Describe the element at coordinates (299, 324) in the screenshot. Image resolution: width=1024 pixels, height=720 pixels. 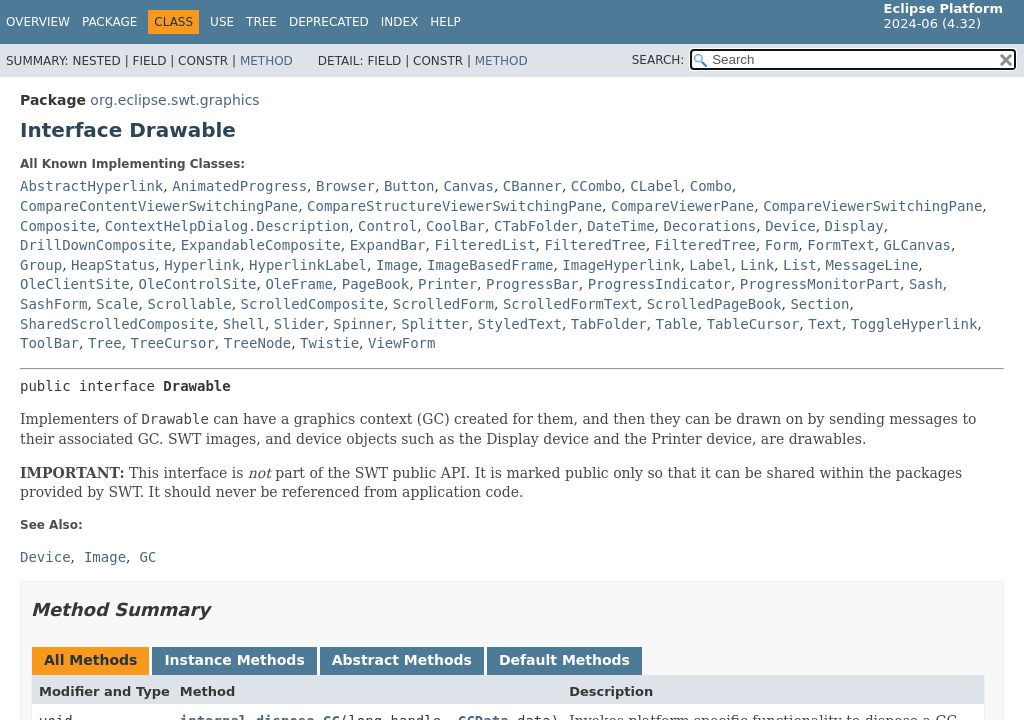
I see `Slider` at that location.